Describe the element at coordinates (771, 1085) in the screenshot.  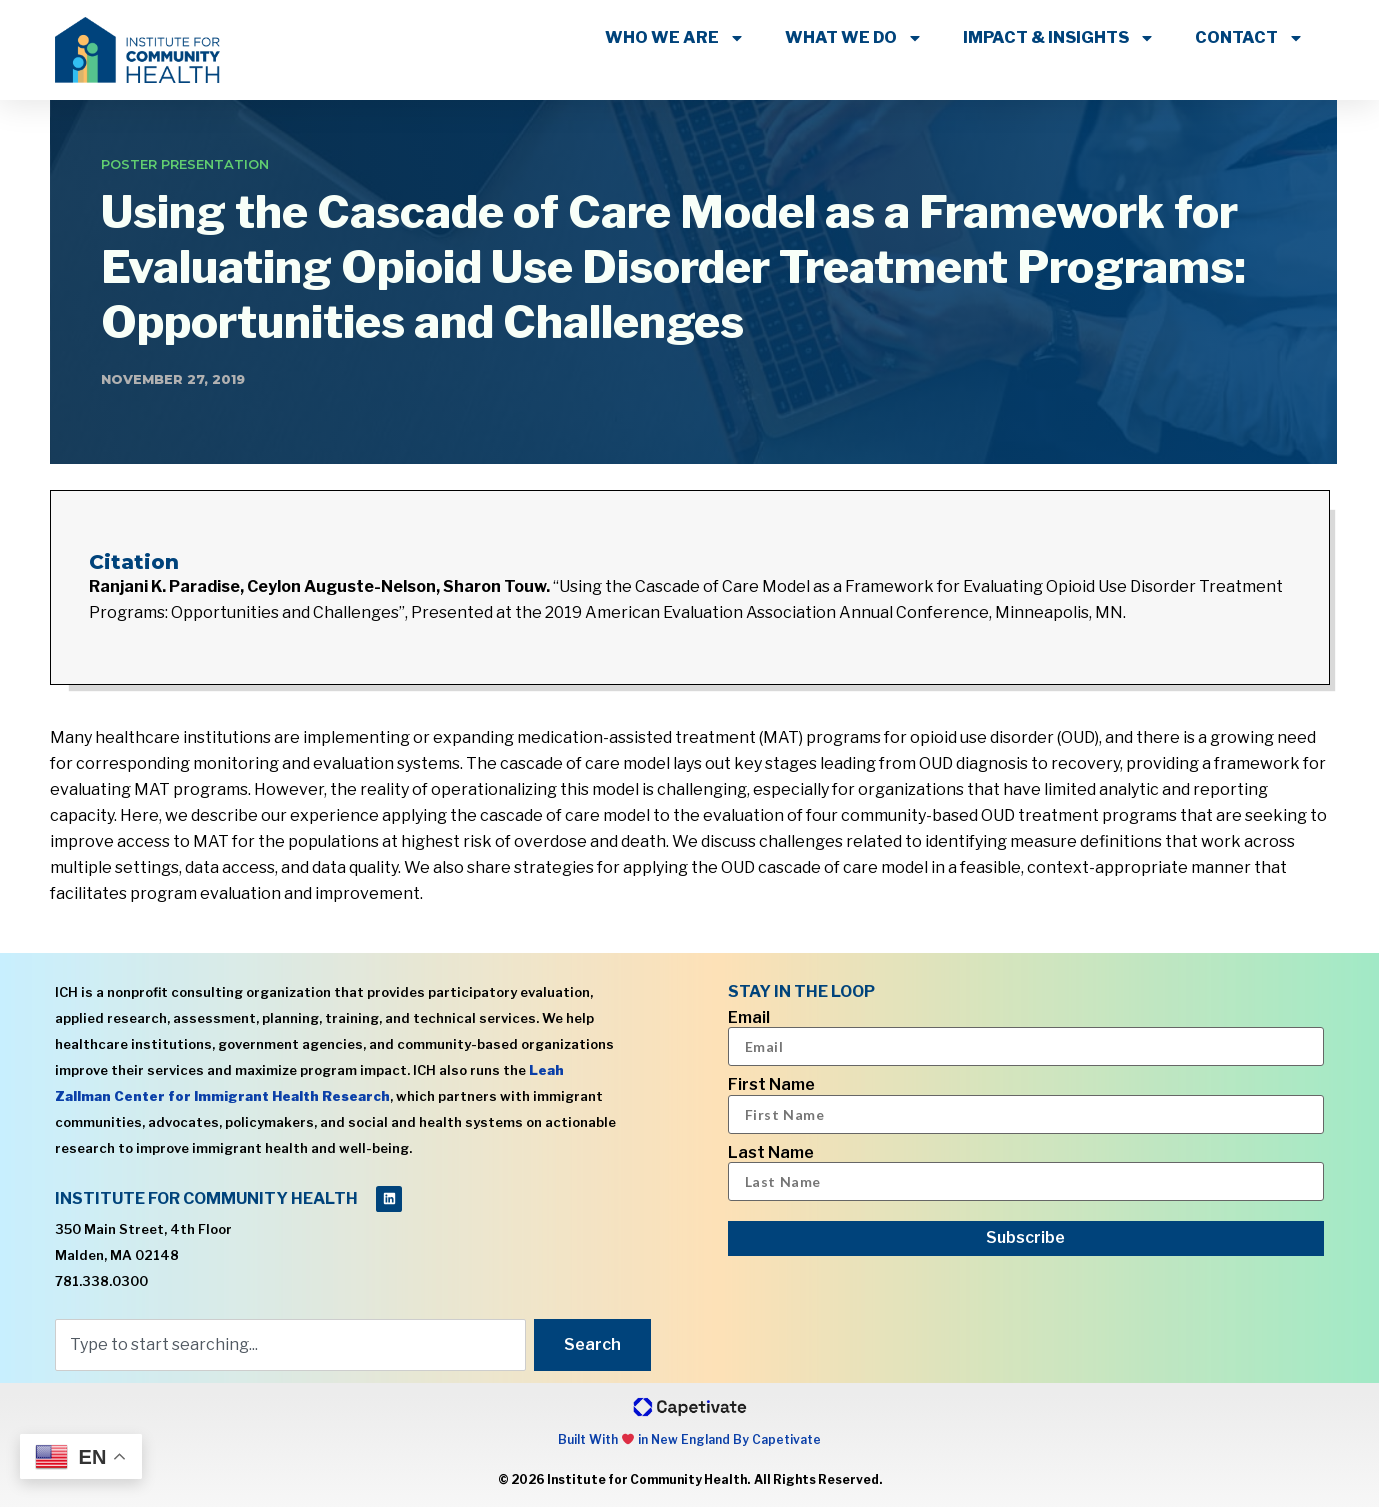
I see `First Name` at that location.